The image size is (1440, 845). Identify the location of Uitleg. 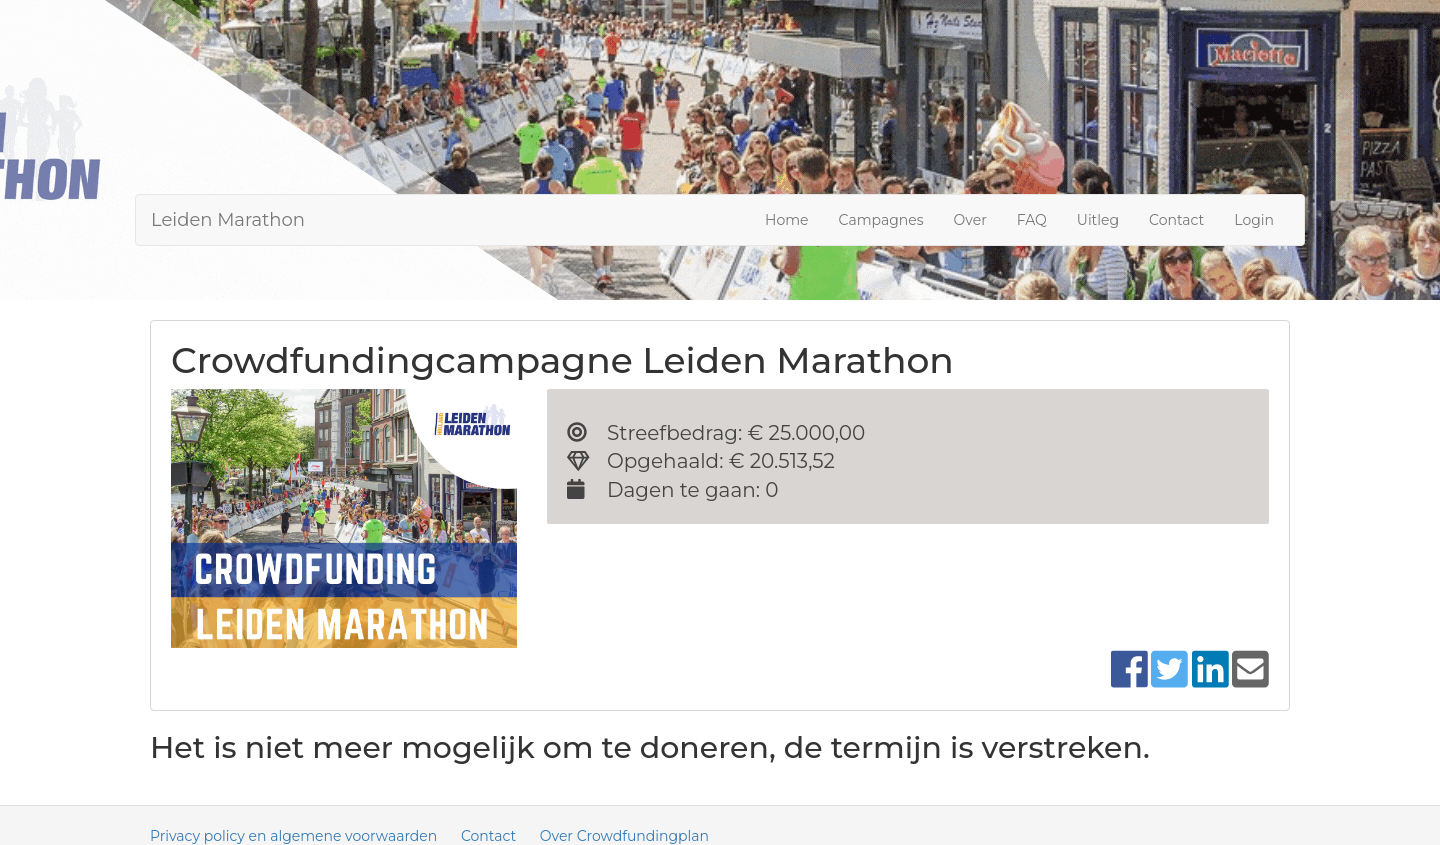
(1098, 220).